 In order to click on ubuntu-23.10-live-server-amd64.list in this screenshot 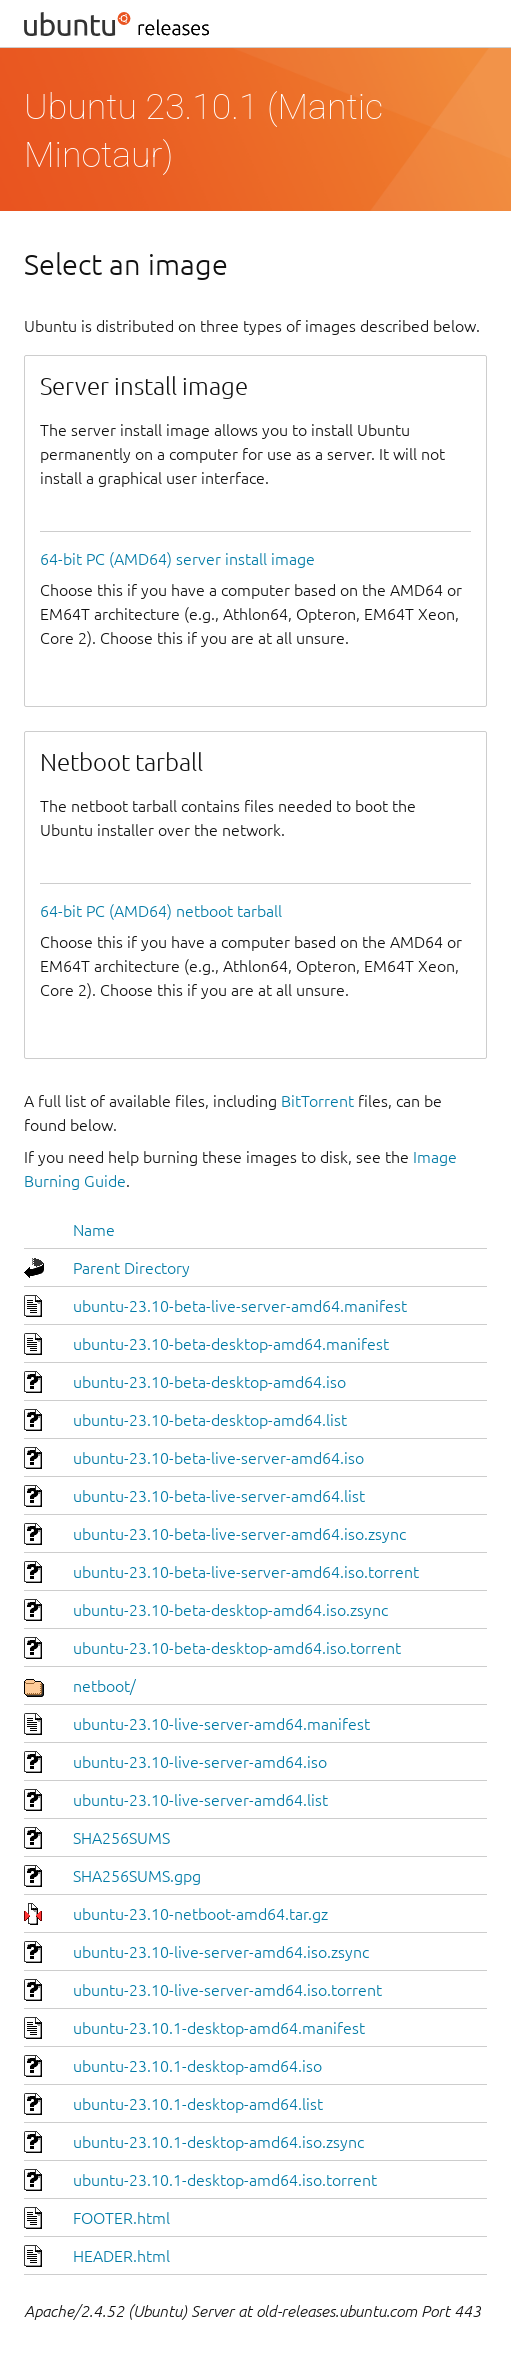, I will do `click(200, 1800)`.